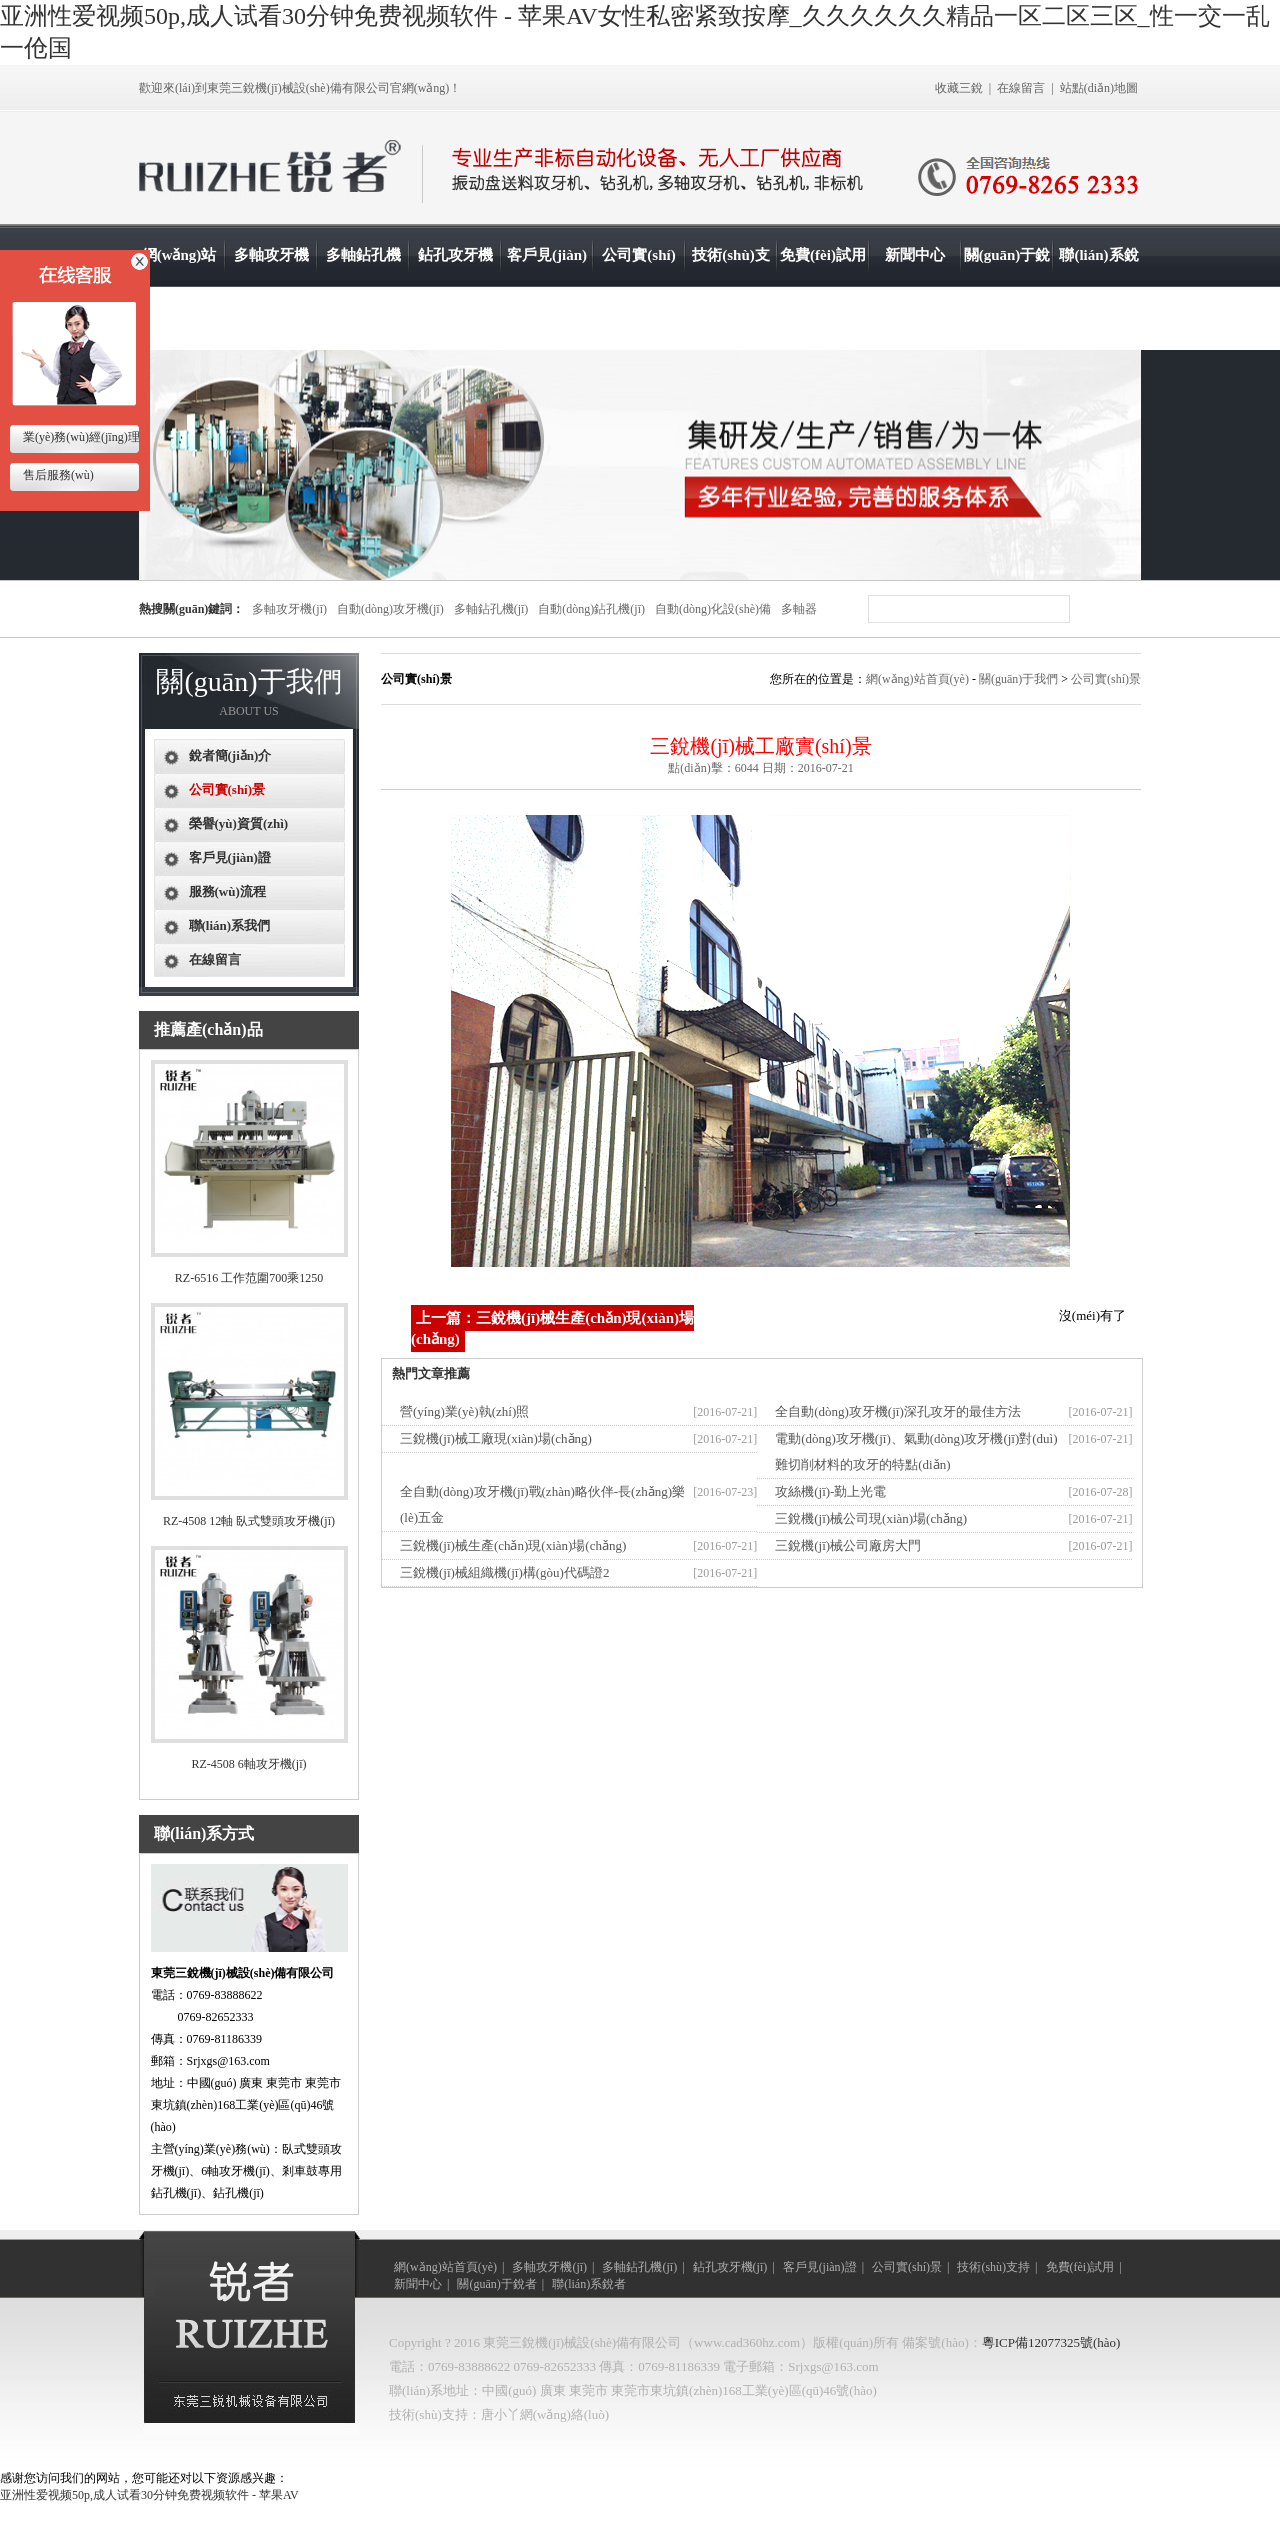 The width and height of the screenshot is (1280, 2525). What do you see at coordinates (249, 1278) in the screenshot?
I see `RZ-6516 工作范圍700乘1250` at bounding box center [249, 1278].